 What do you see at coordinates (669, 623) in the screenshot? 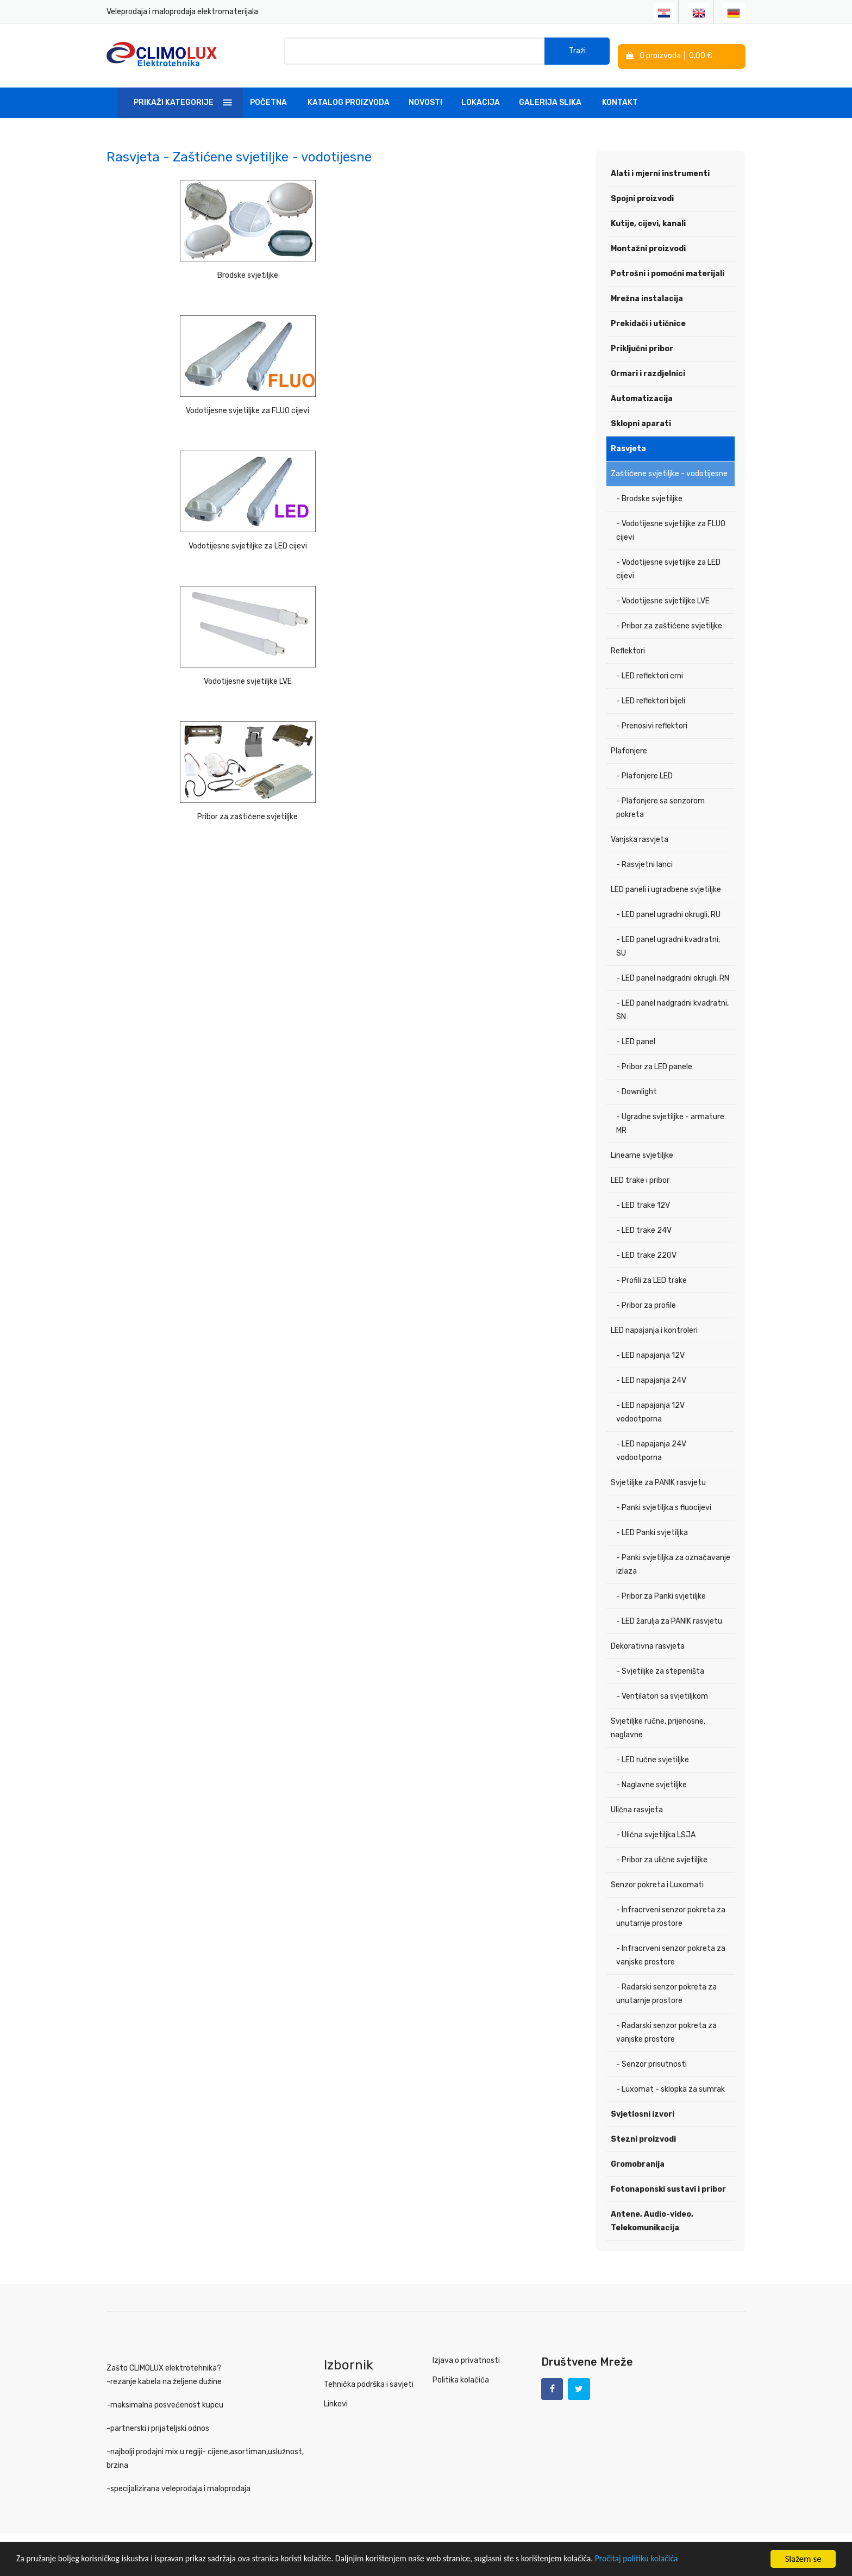
I see `- Pribor za zaštićene svjetiljke` at bounding box center [669, 623].